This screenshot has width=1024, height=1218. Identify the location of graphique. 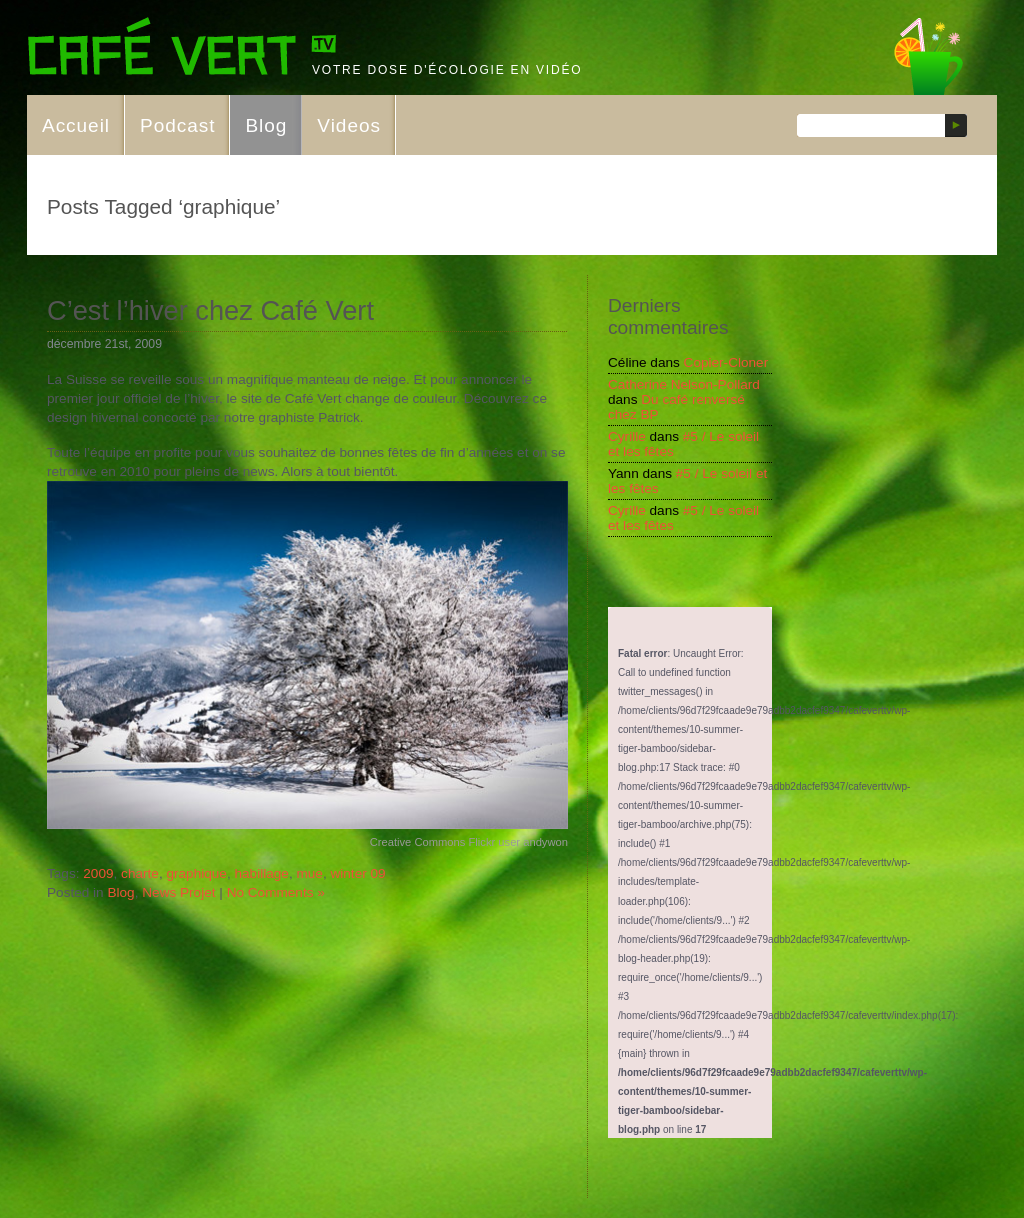
(196, 873).